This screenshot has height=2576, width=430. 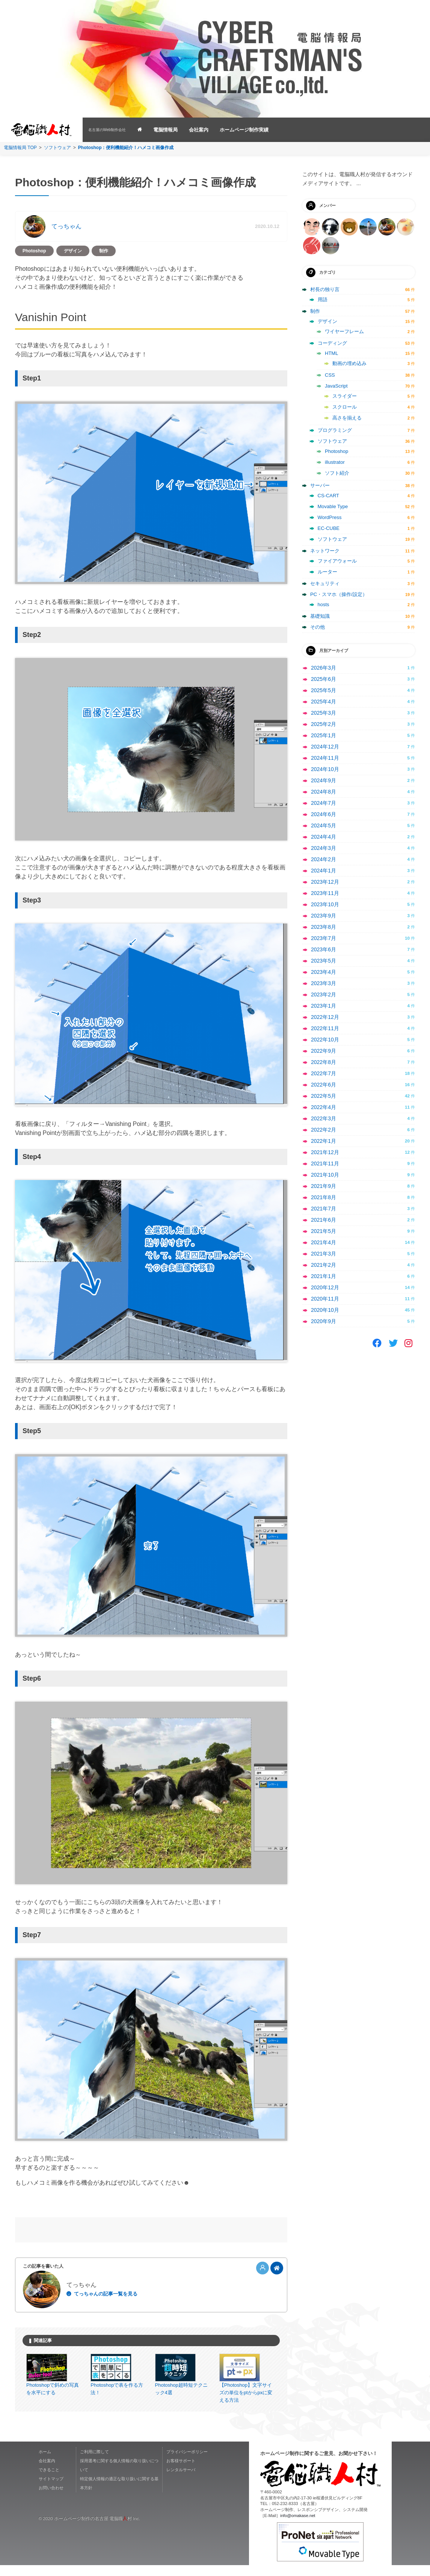 I want to click on PC・スマホ（操作/設定）, so click(x=338, y=594).